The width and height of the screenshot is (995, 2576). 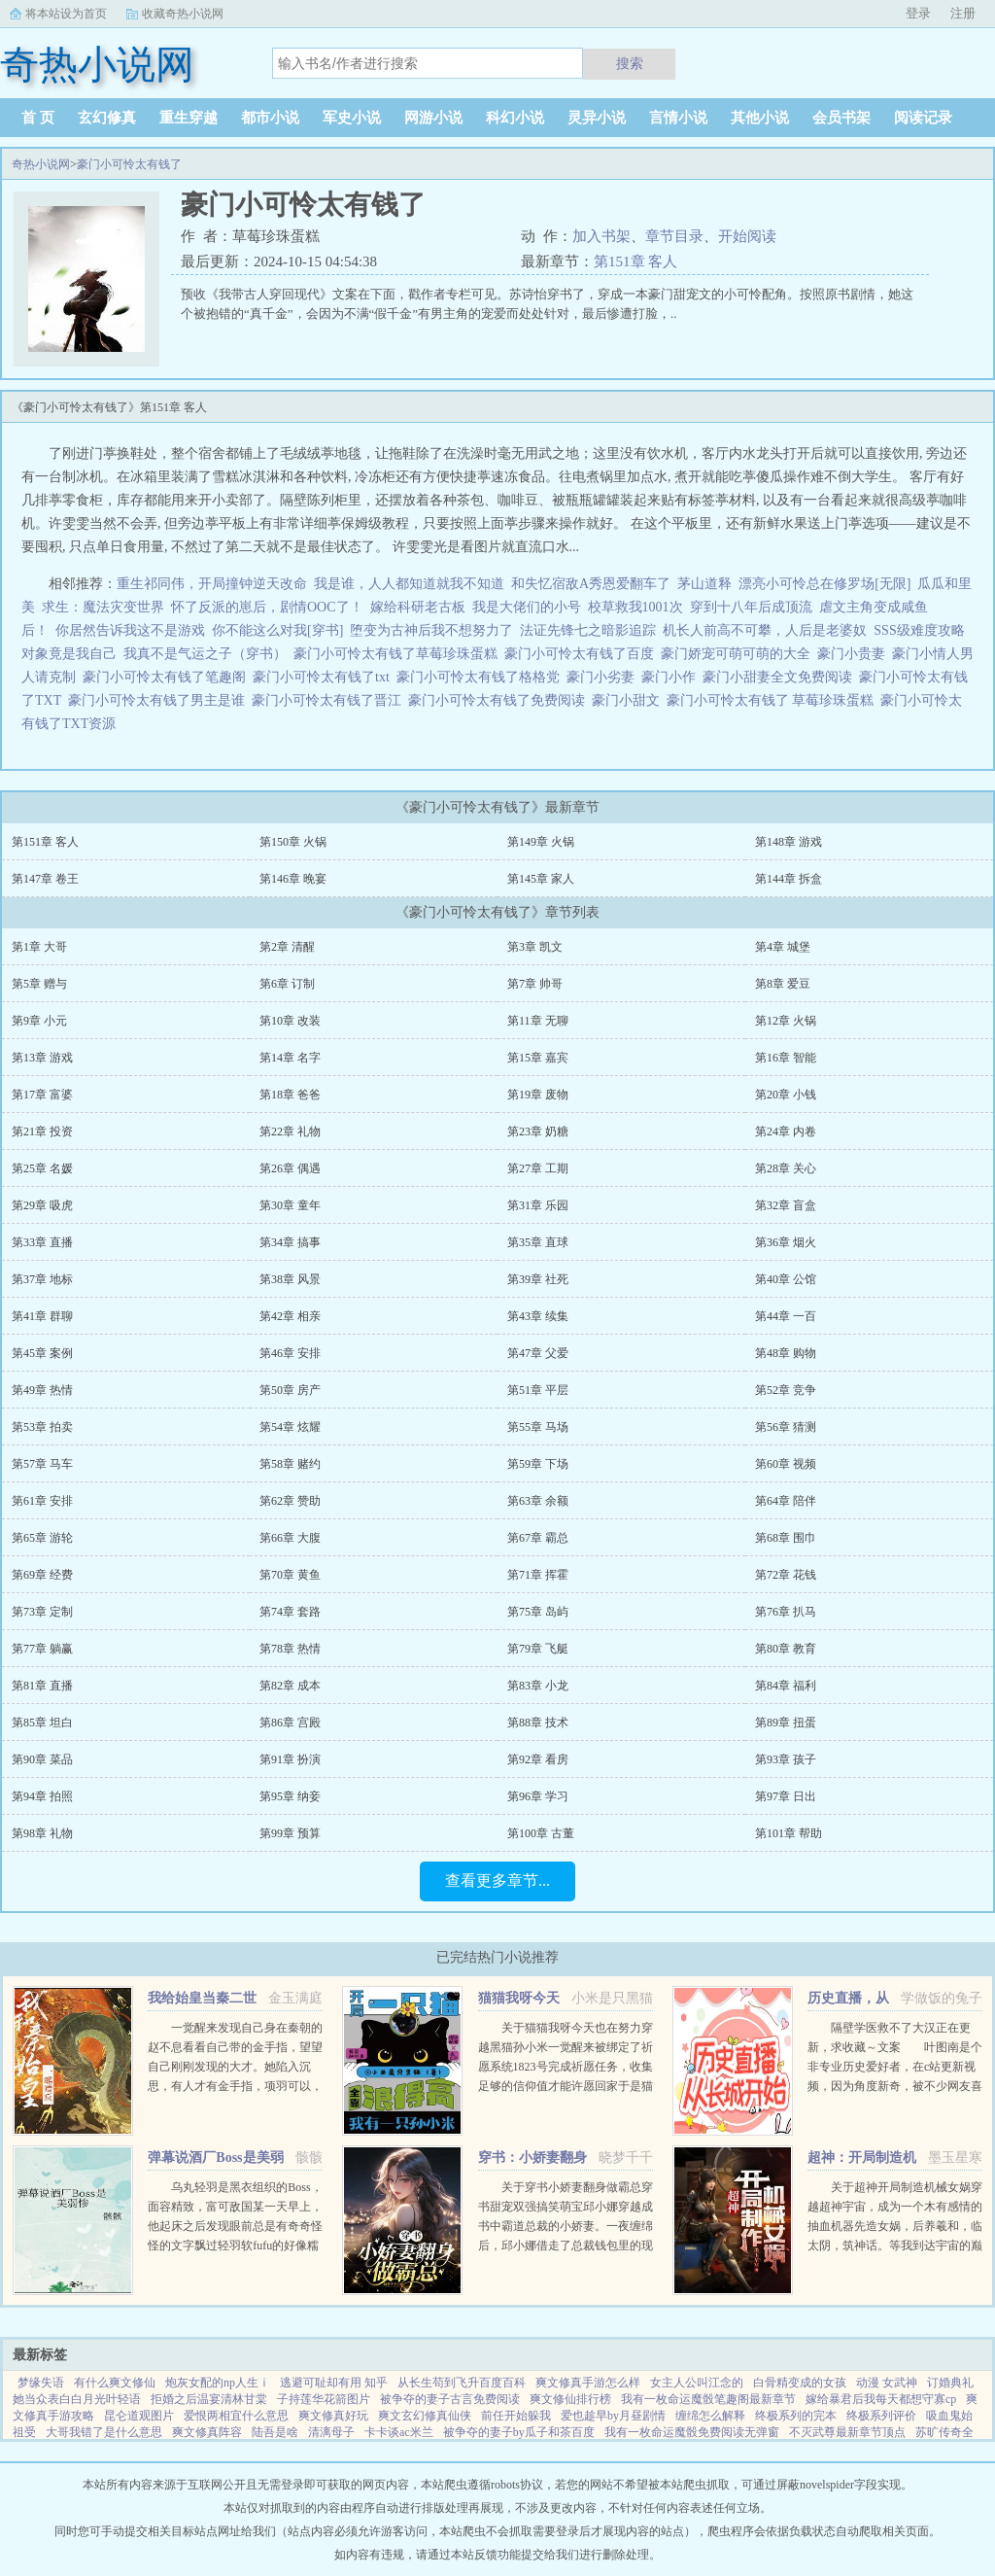 What do you see at coordinates (537, 1575) in the screenshot?
I see `第71章 挥霍` at bounding box center [537, 1575].